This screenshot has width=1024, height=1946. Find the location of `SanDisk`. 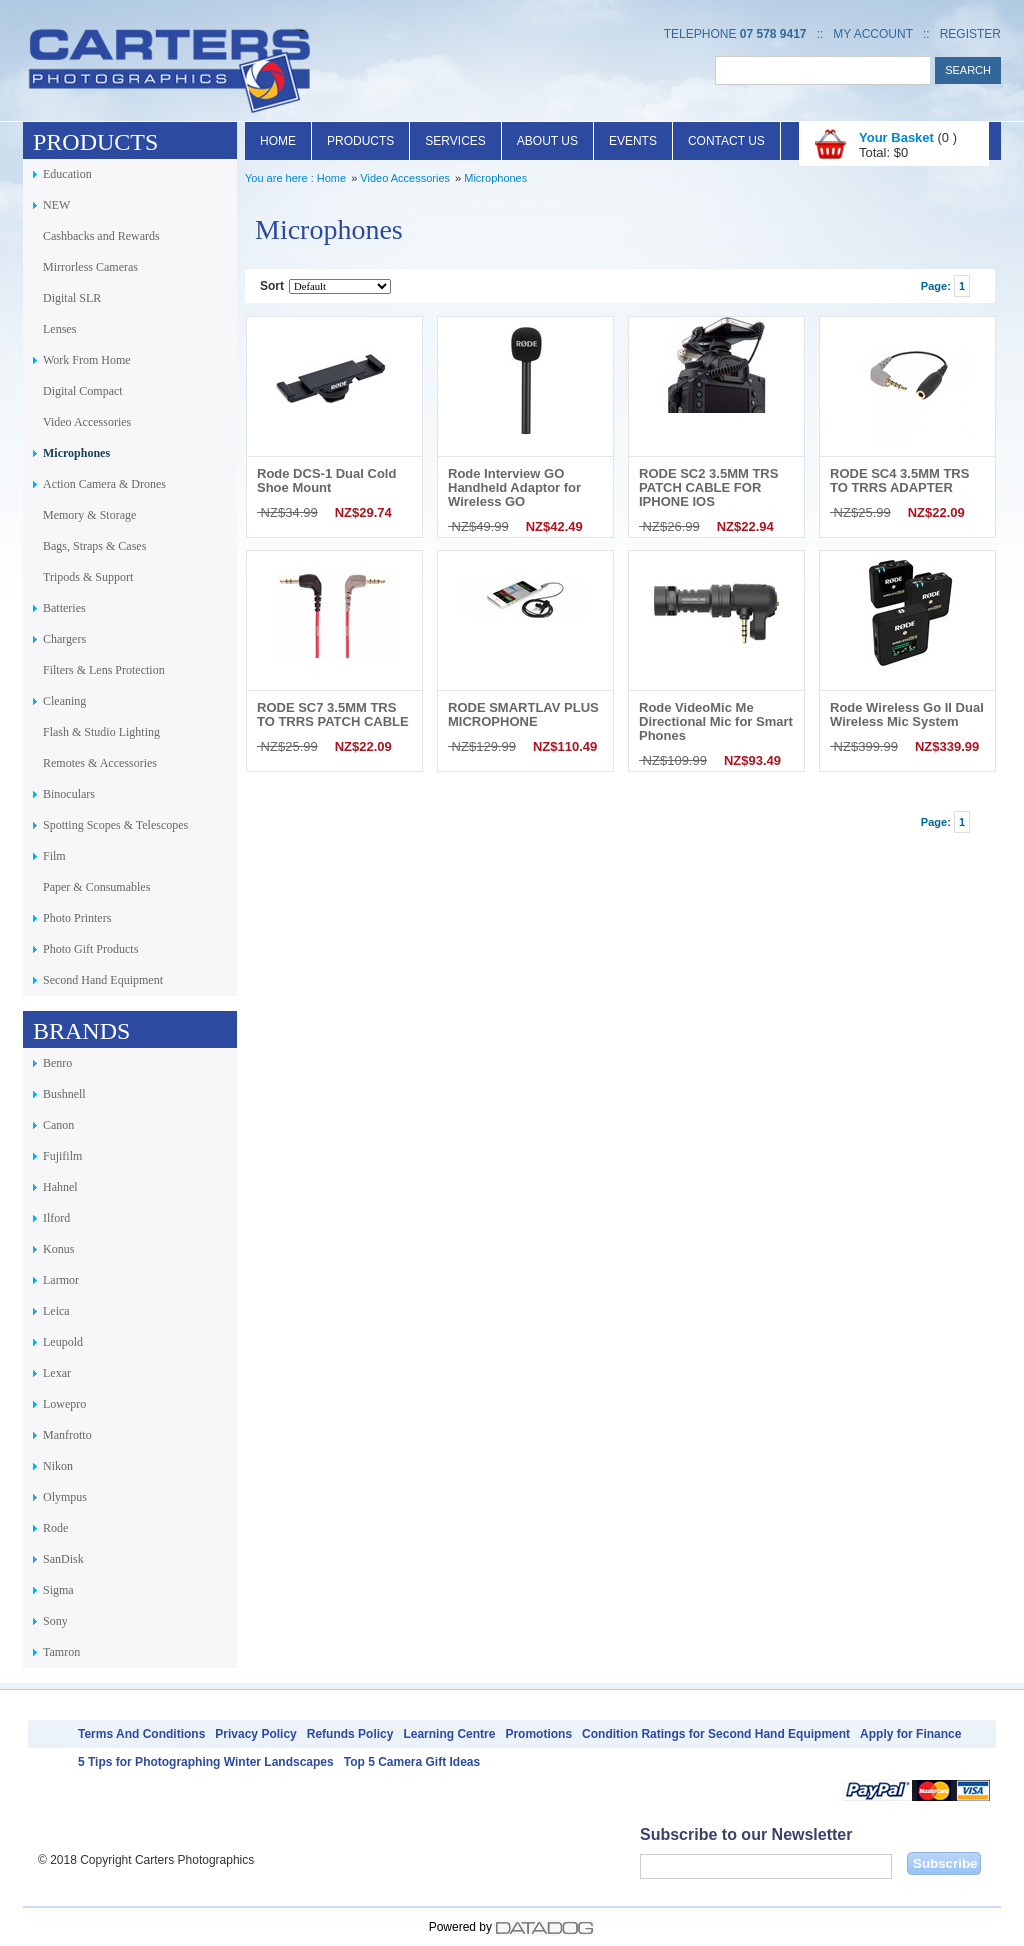

SanDisk is located at coordinates (63, 1559).